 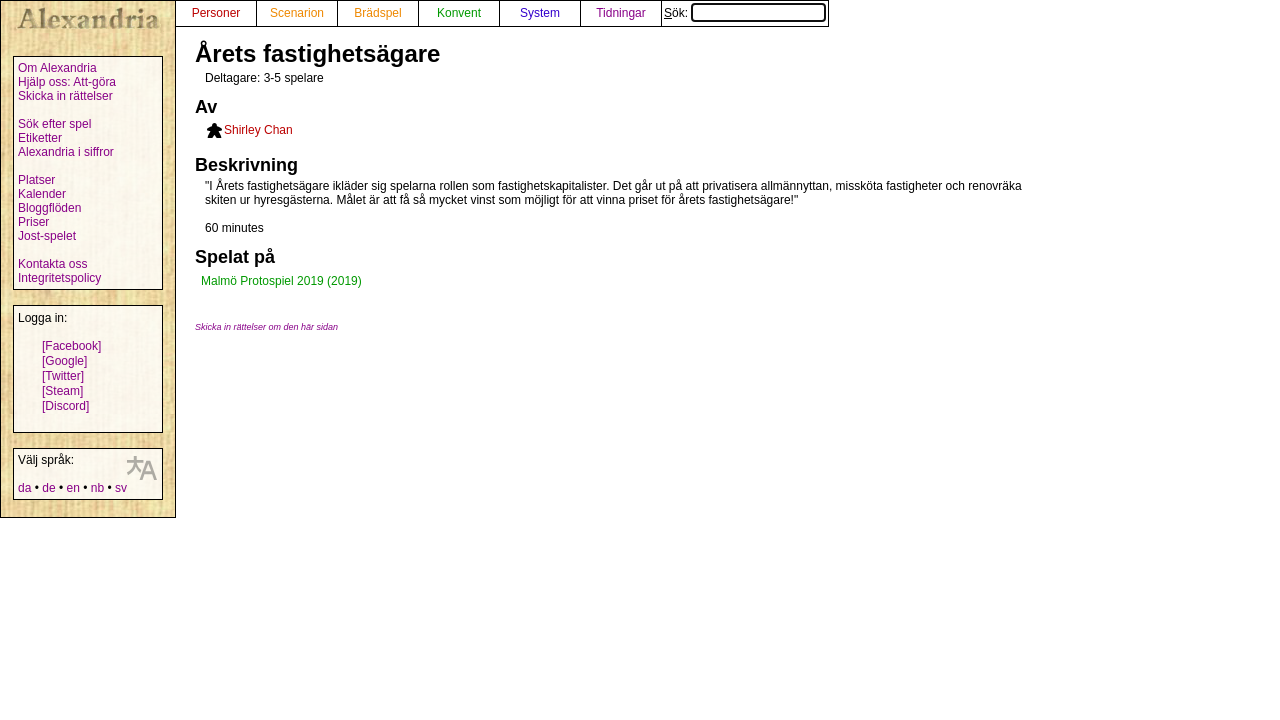 What do you see at coordinates (65, 96) in the screenshot?
I see `Skicka in rättelser` at bounding box center [65, 96].